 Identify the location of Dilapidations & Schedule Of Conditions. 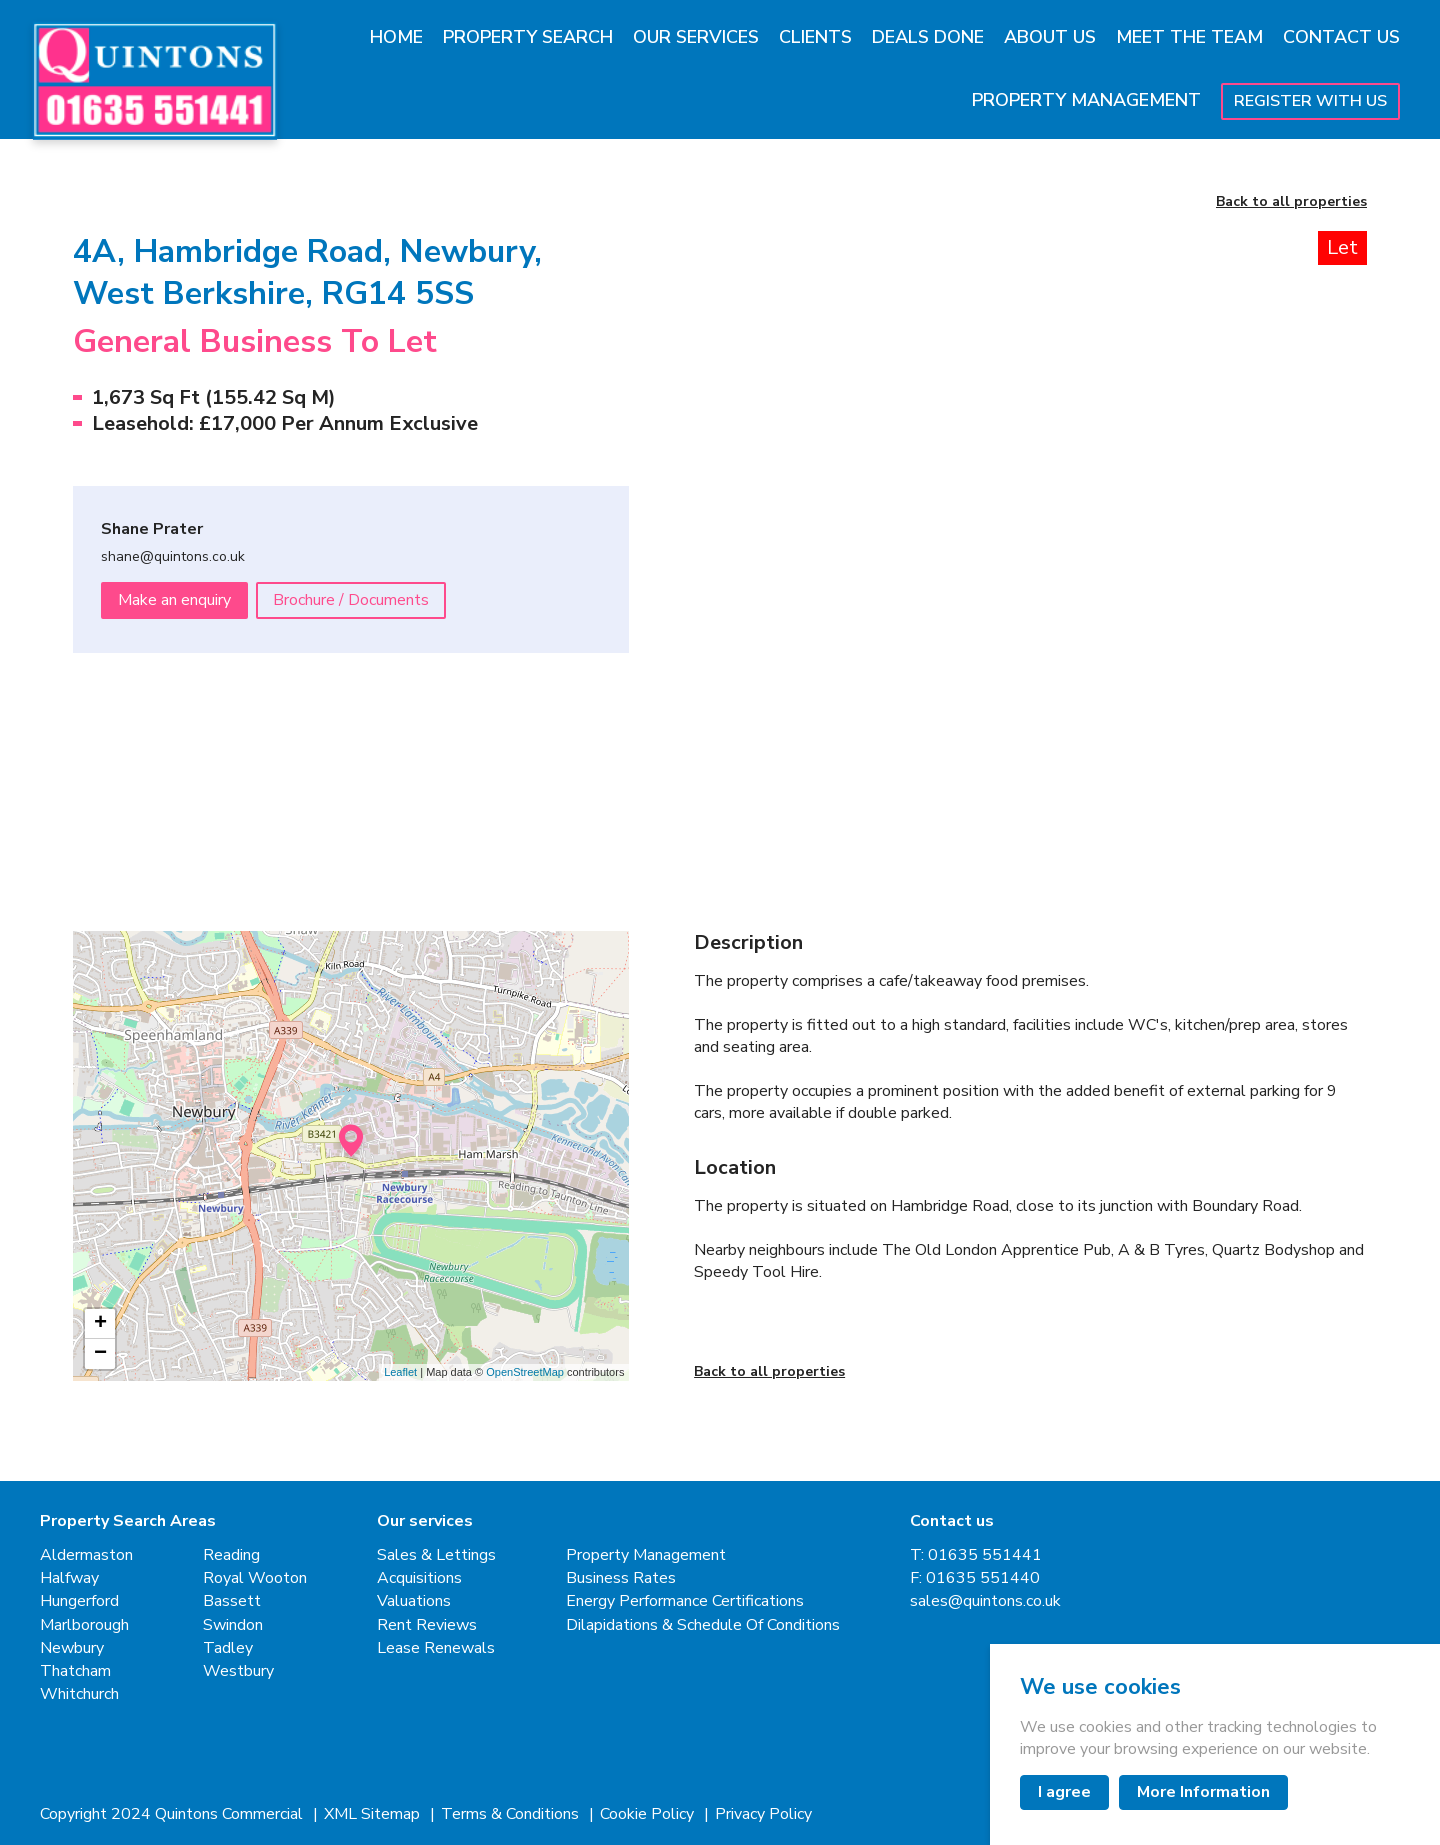
(703, 1625).